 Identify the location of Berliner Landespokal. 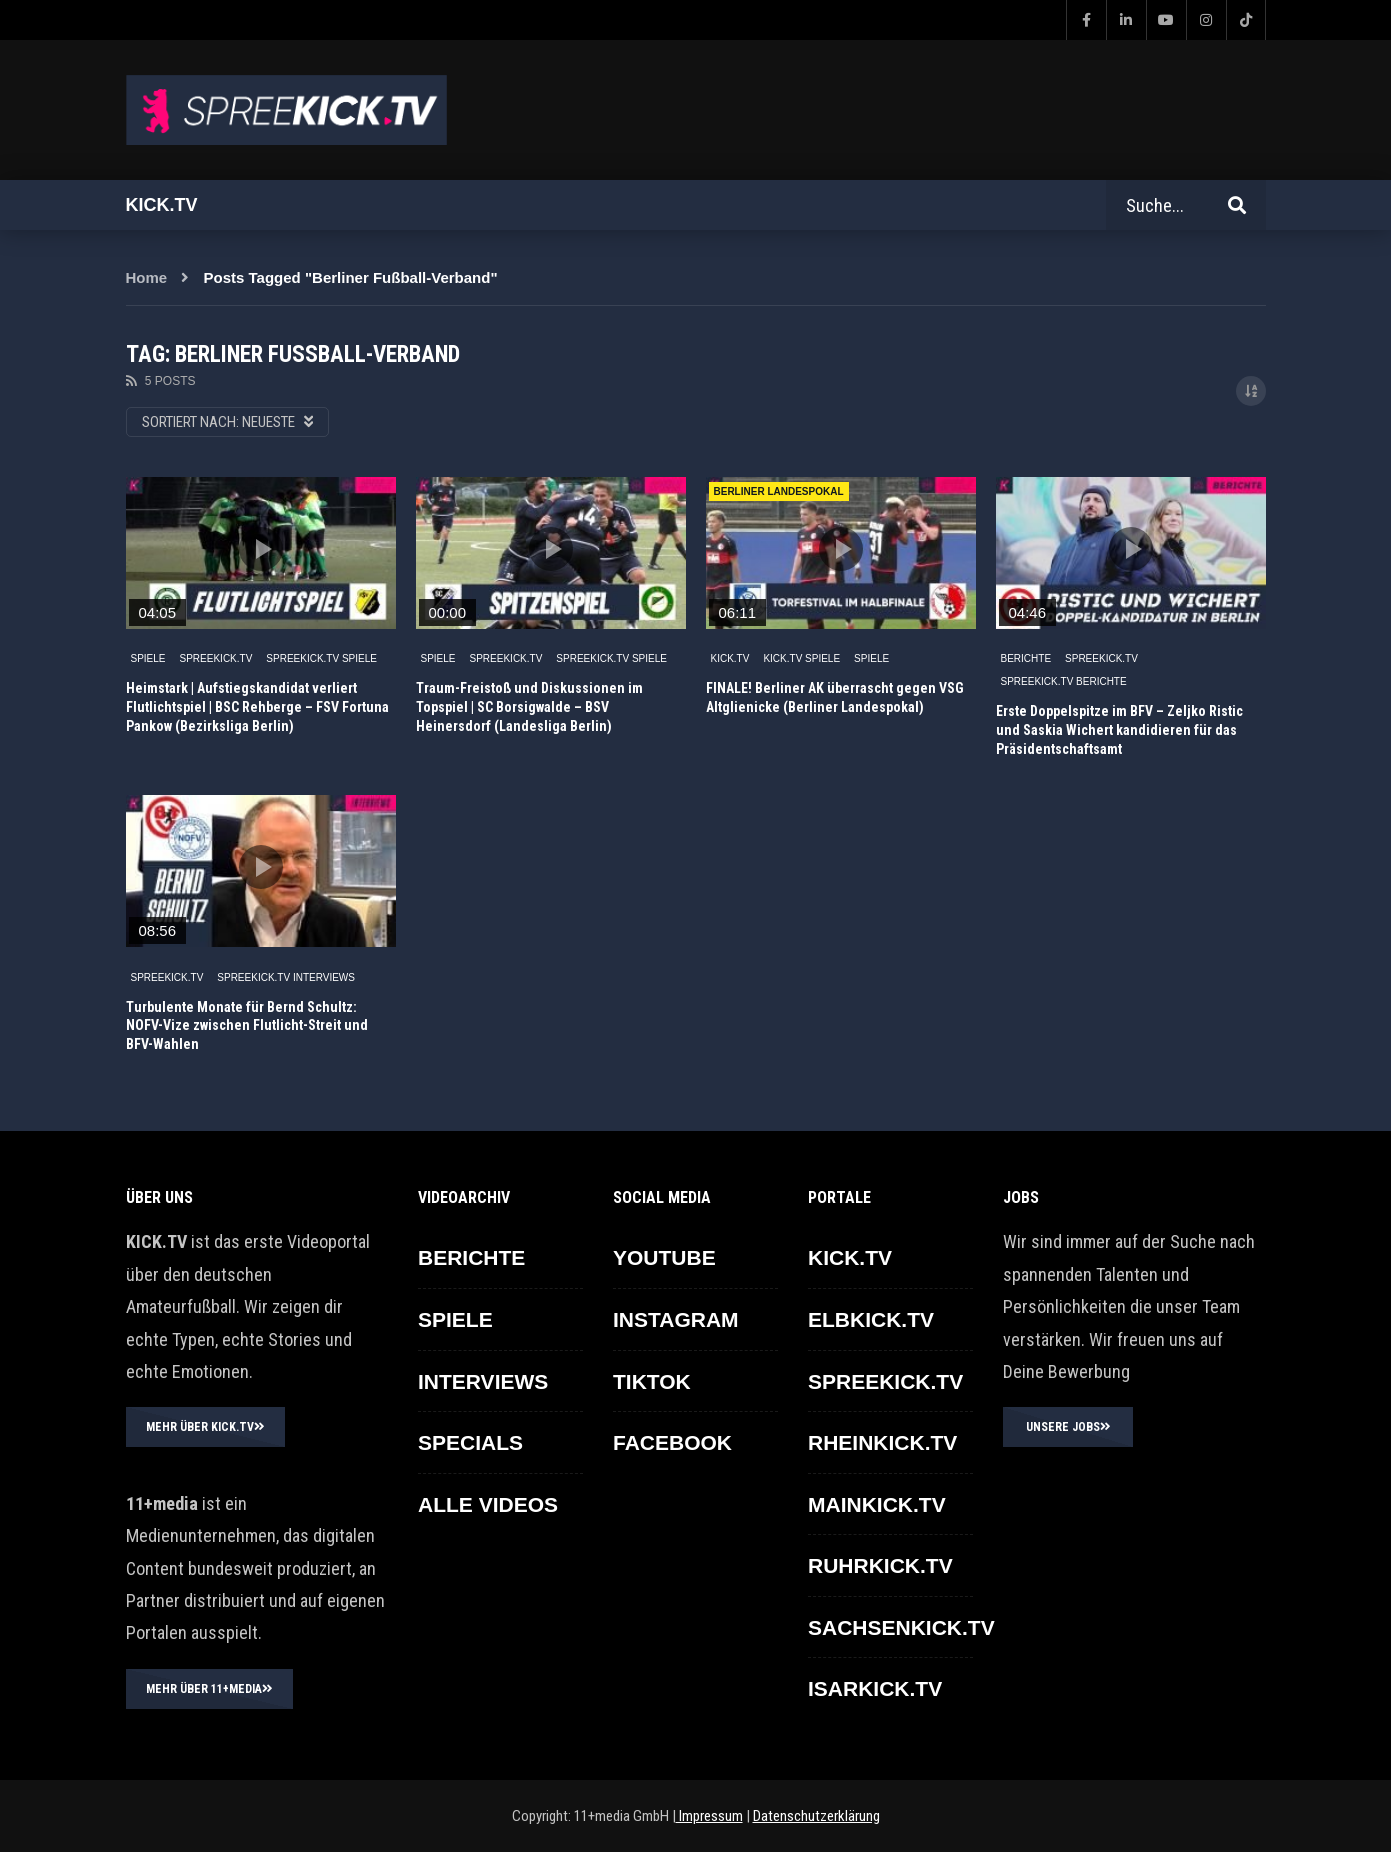
(779, 491).